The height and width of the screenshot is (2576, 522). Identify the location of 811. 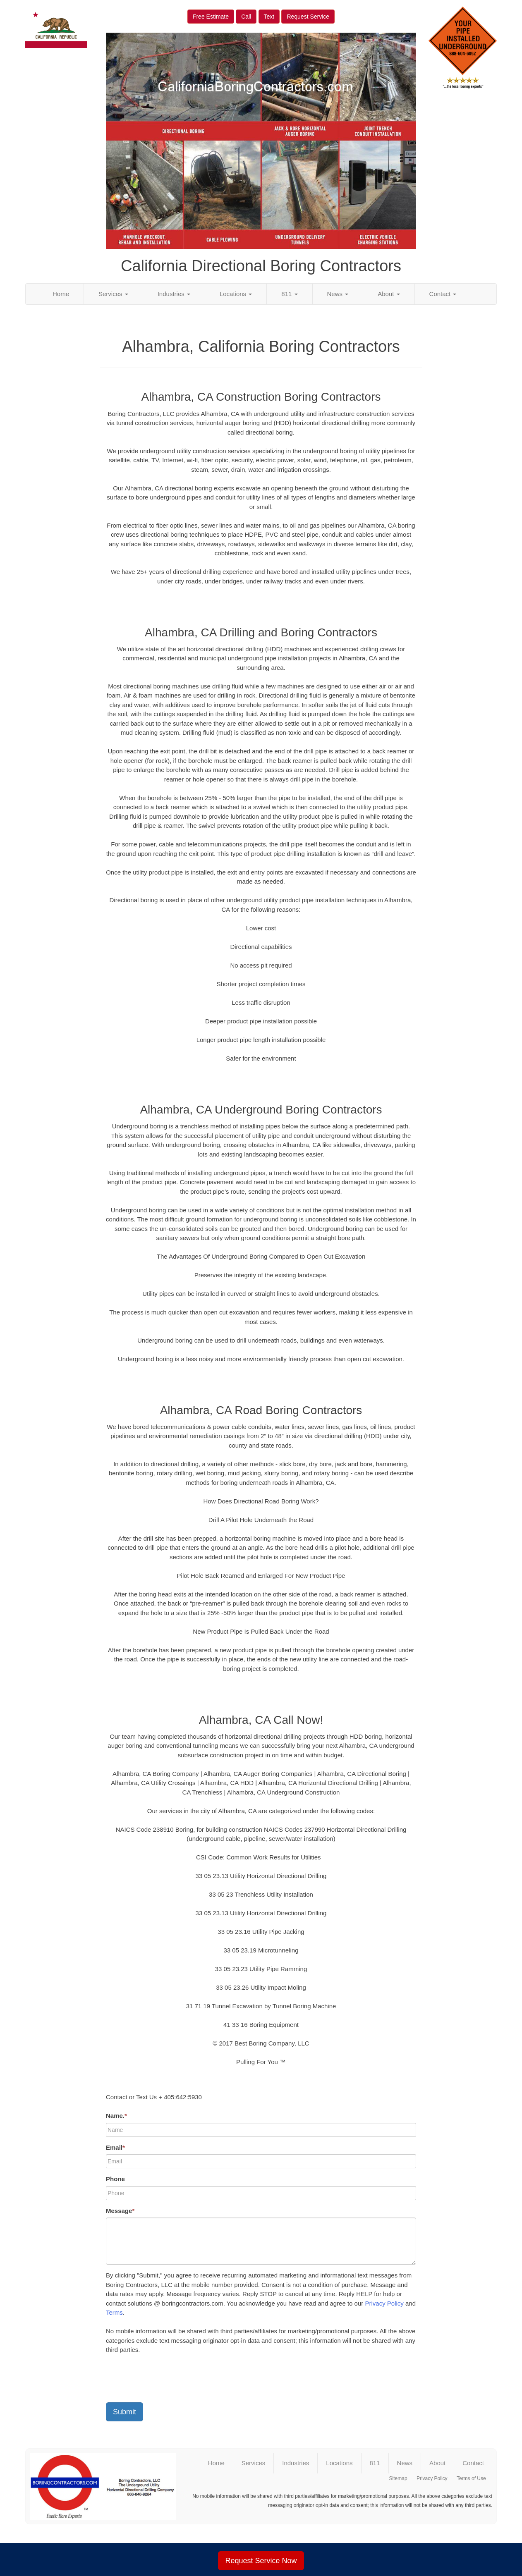
(289, 293).